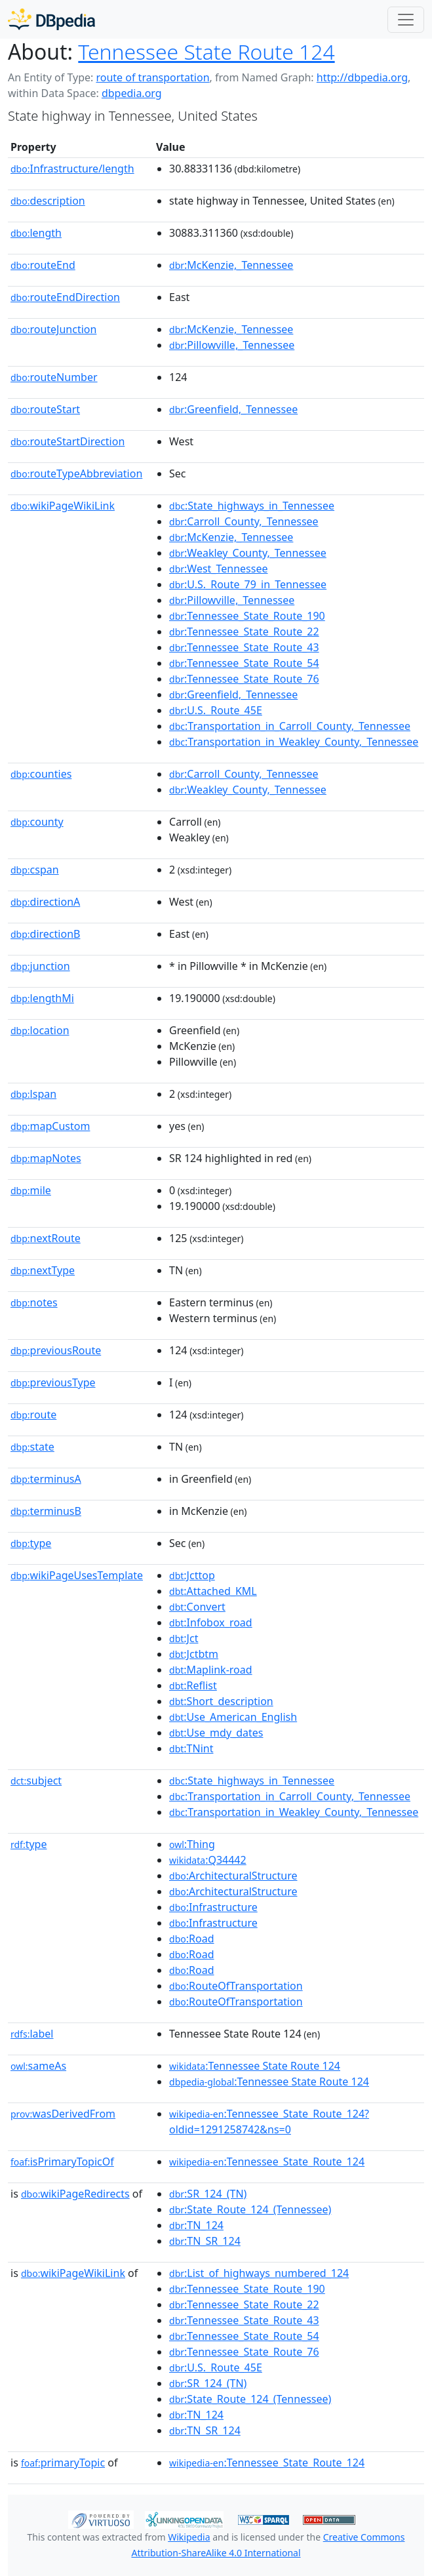 The height and width of the screenshot is (2576, 432). Describe the element at coordinates (289, 726) in the screenshot. I see `:Transportation_in_Carroll_County,_Tennessee` at that location.